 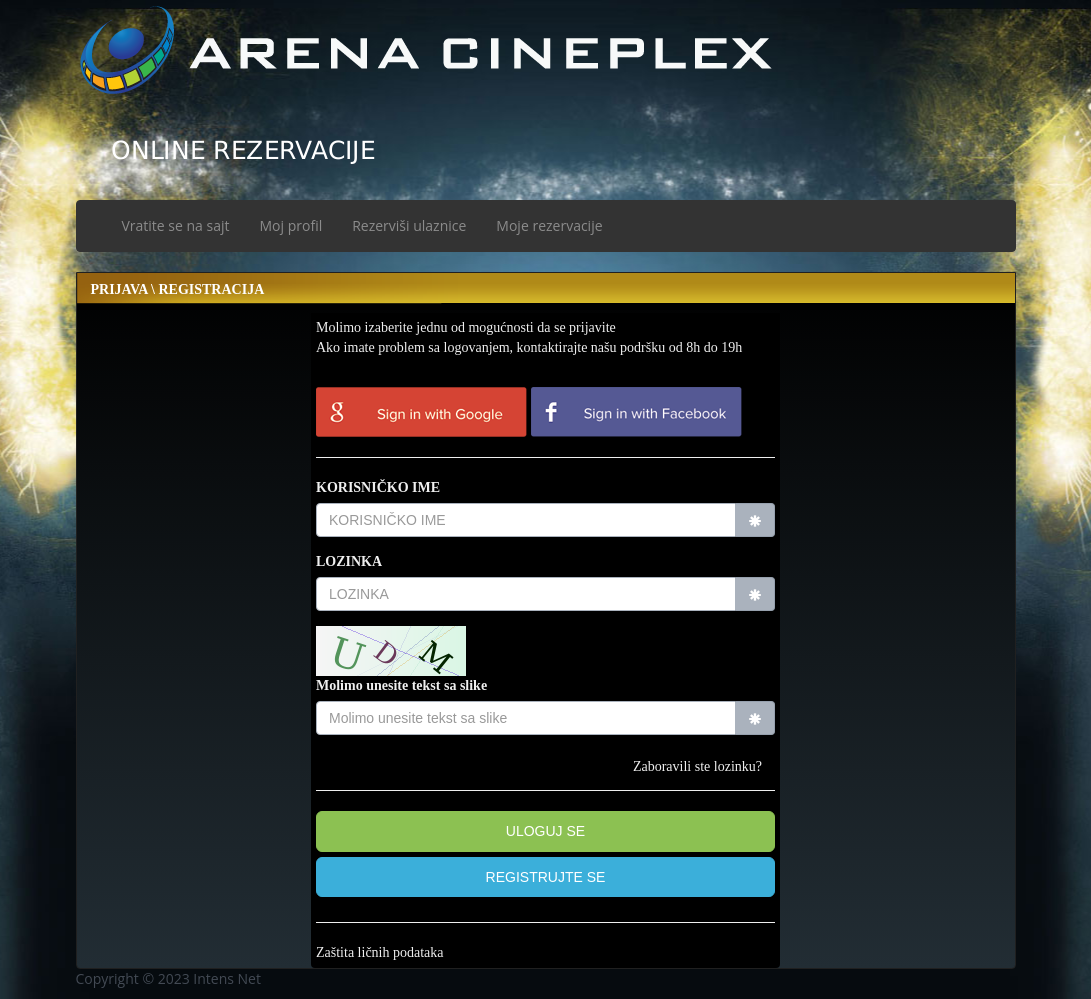 What do you see at coordinates (401, 685) in the screenshot?
I see `Molimo unesite tekst sa slike` at bounding box center [401, 685].